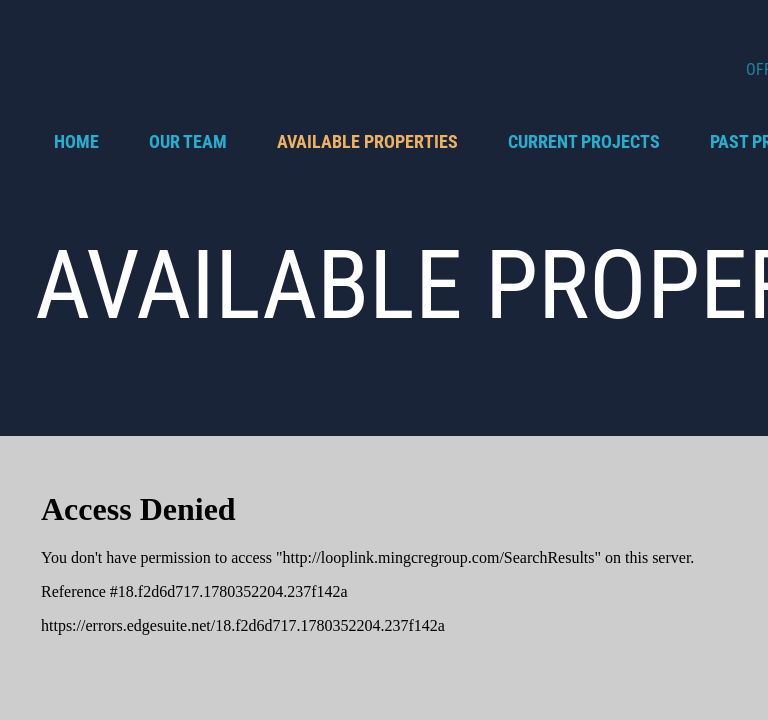 This screenshot has height=720, width=768. What do you see at coordinates (76, 141) in the screenshot?
I see `Home` at bounding box center [76, 141].